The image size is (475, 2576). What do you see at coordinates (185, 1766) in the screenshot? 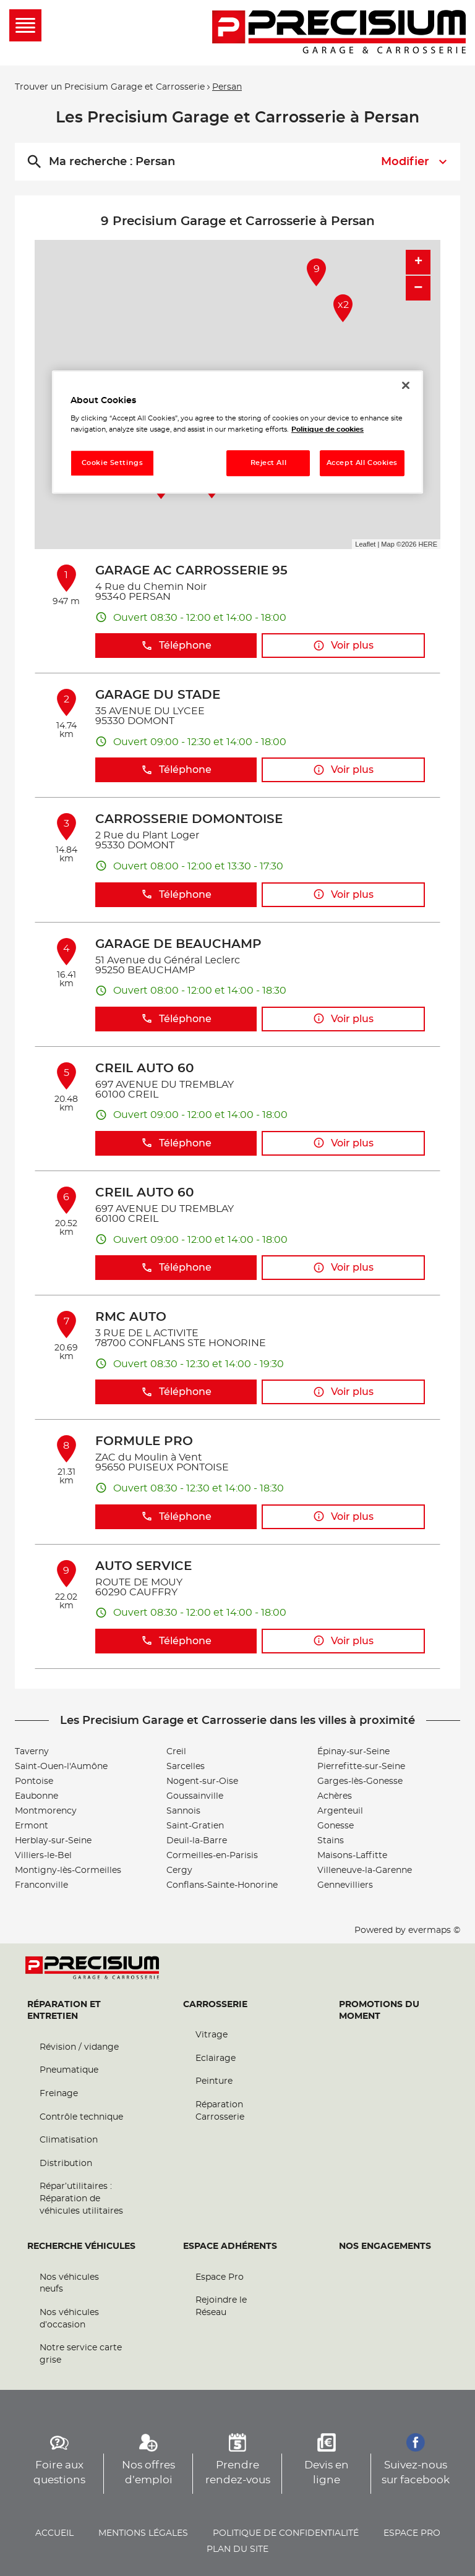
I see `Sarcelles` at bounding box center [185, 1766].